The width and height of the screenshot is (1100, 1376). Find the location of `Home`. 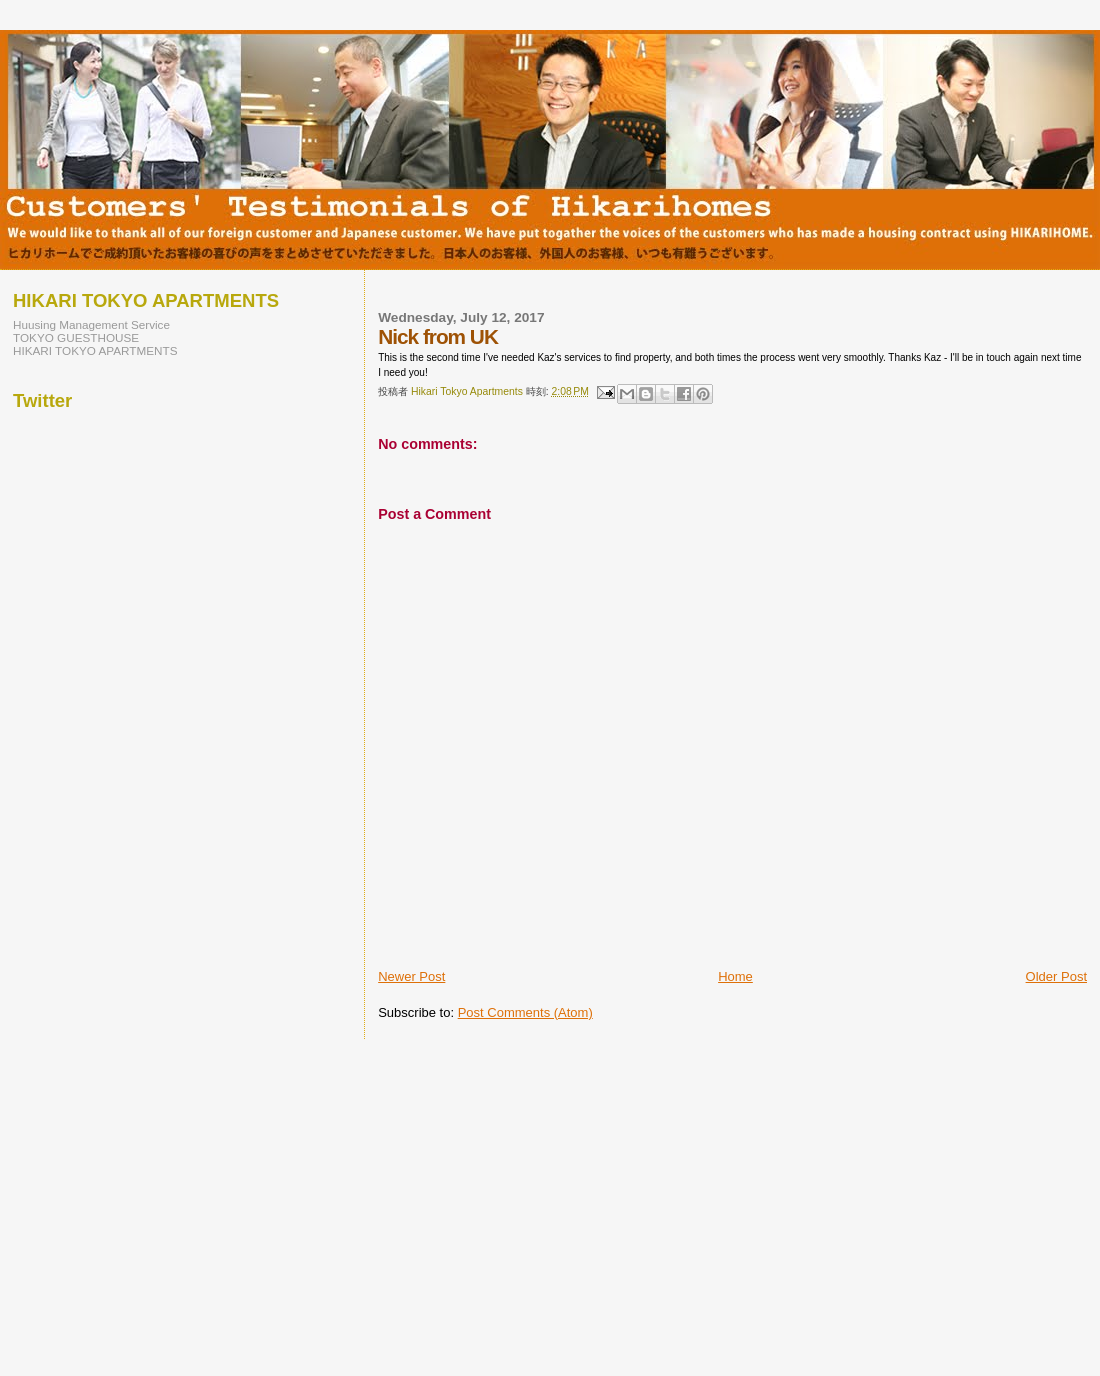

Home is located at coordinates (735, 976).